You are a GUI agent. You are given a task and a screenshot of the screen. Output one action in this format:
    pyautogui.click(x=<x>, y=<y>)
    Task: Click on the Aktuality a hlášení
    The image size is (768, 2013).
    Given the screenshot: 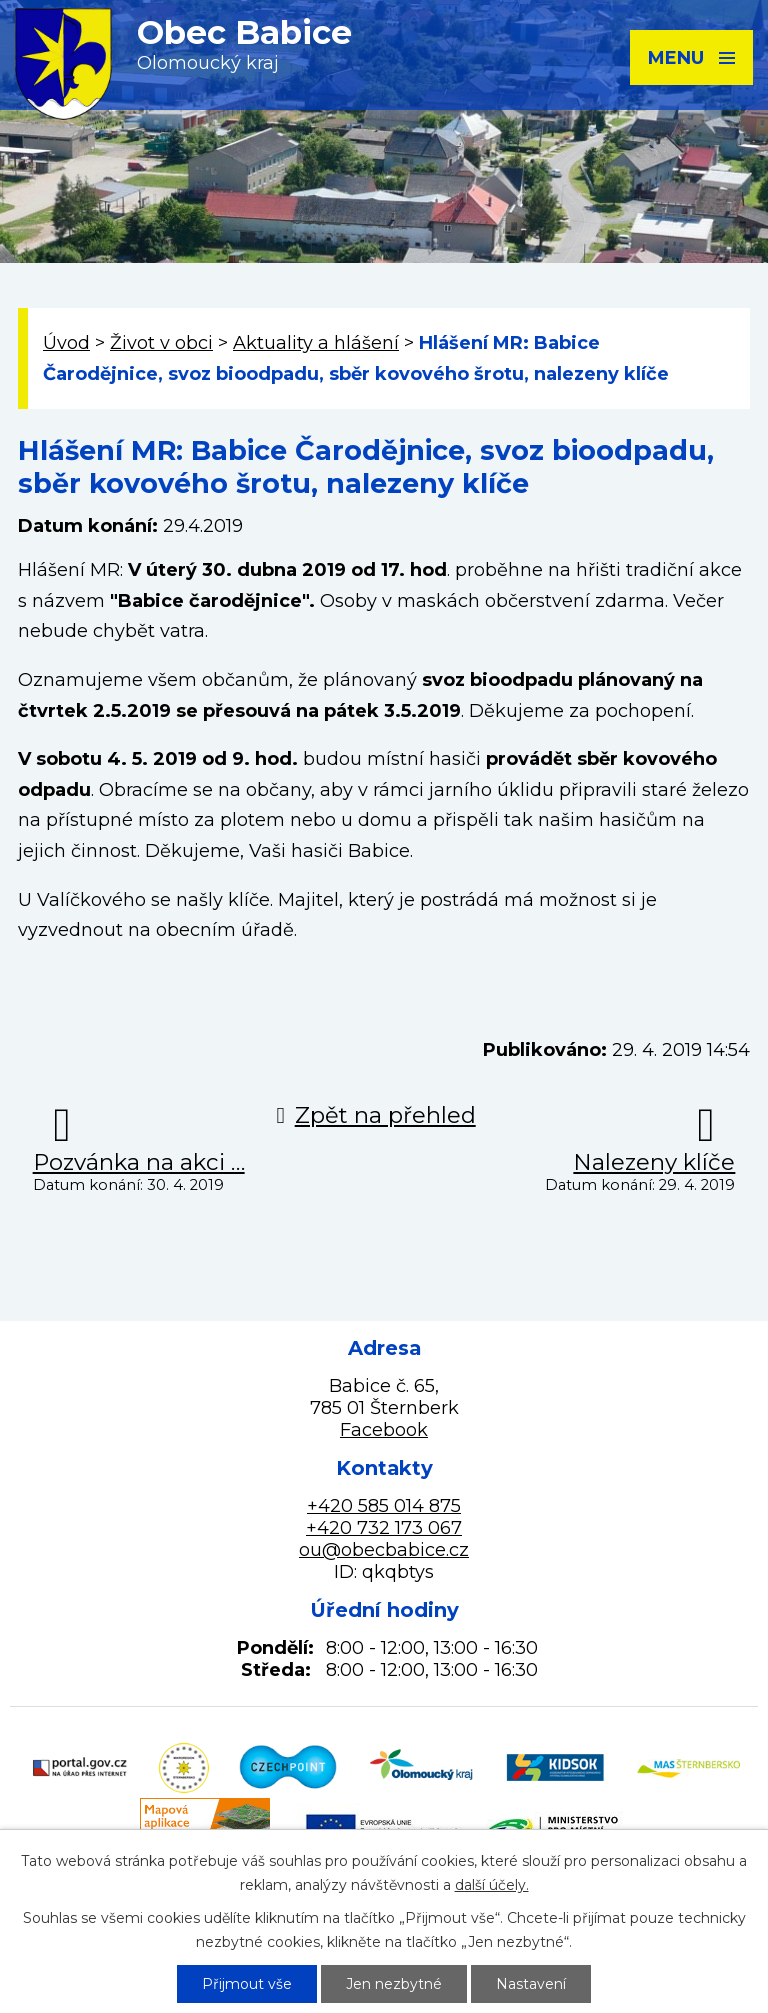 What is the action you would take?
    pyautogui.click(x=316, y=343)
    